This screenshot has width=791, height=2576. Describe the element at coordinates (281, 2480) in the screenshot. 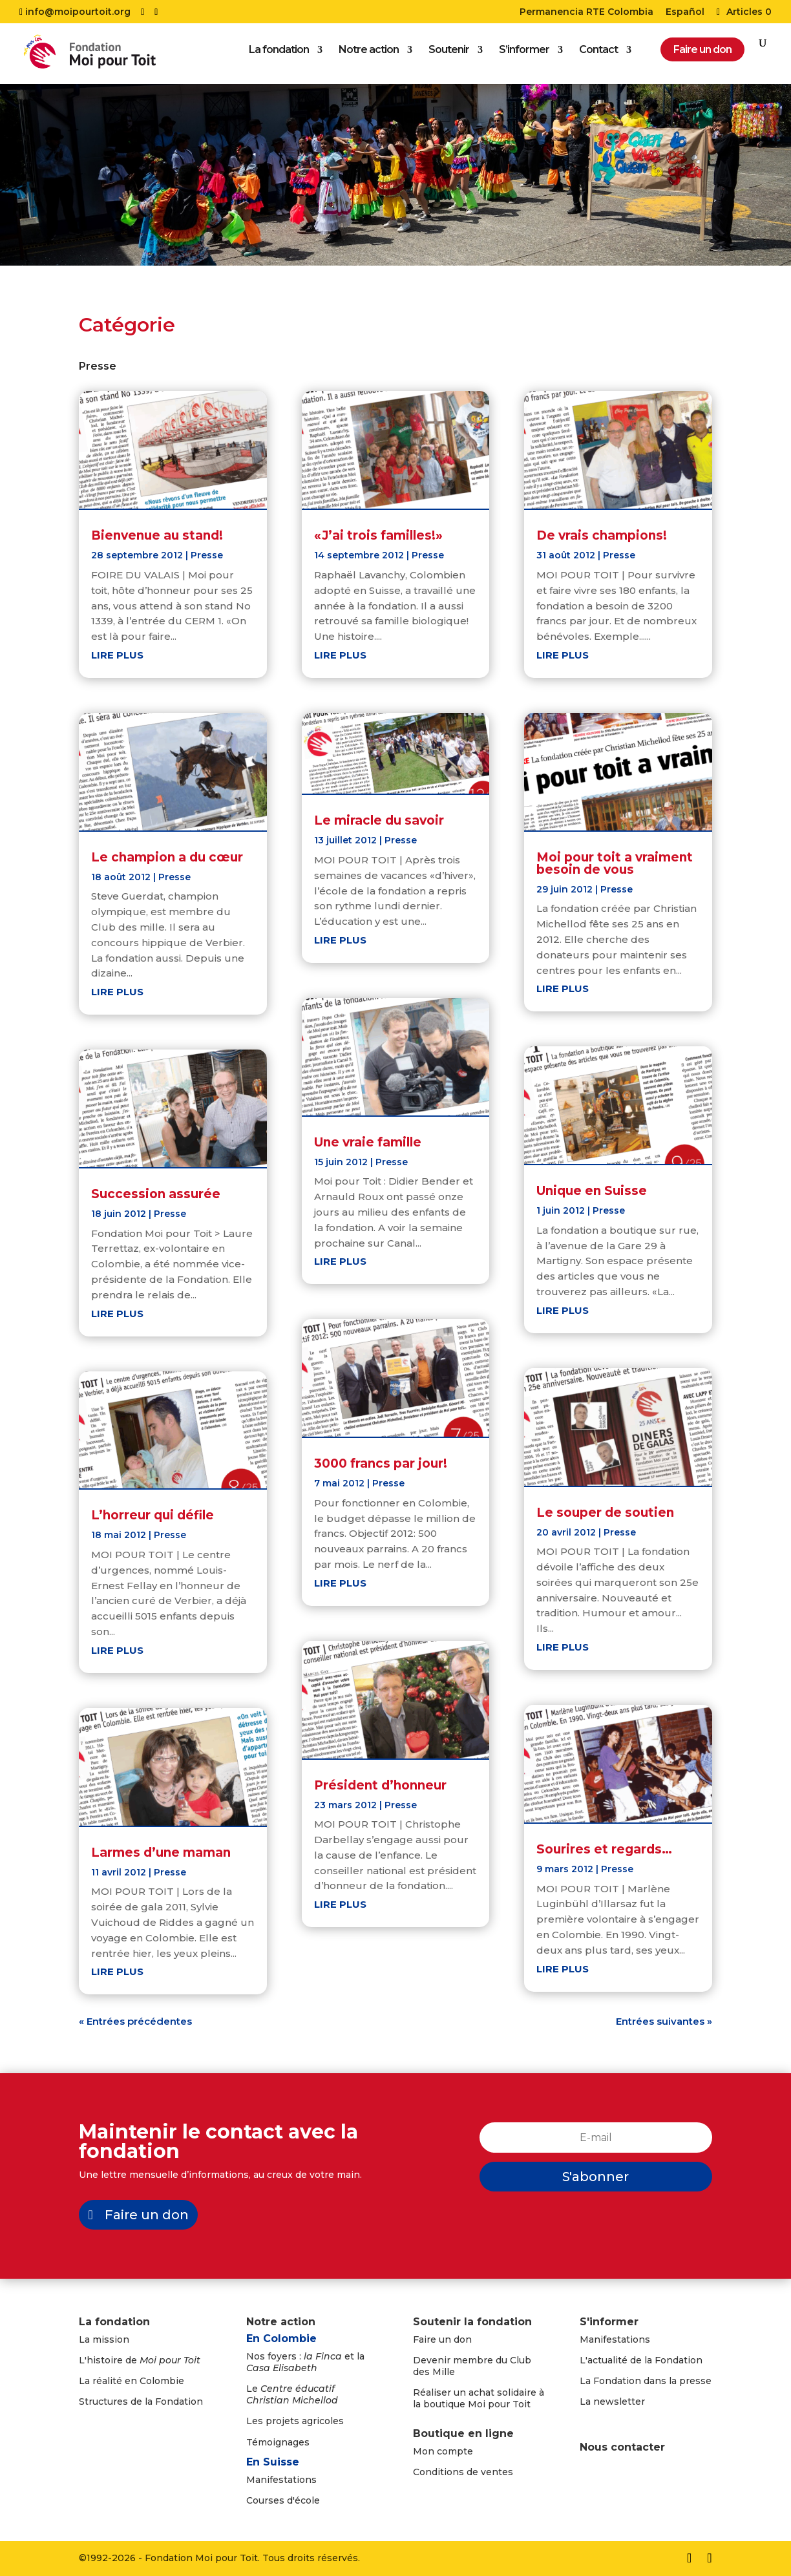

I see `Manifestations` at that location.